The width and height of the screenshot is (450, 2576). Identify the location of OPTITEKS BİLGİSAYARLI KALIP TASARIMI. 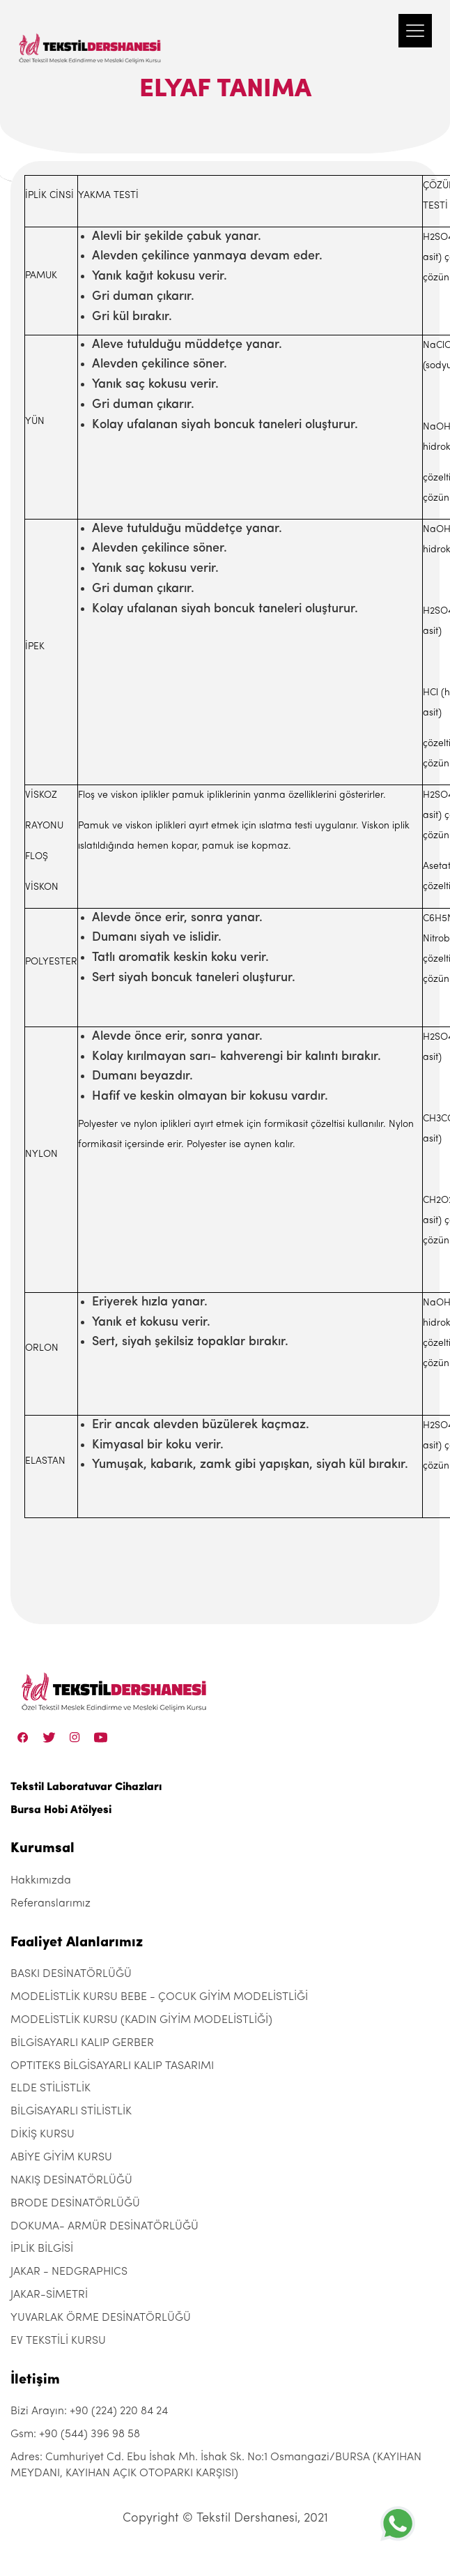
(112, 2066).